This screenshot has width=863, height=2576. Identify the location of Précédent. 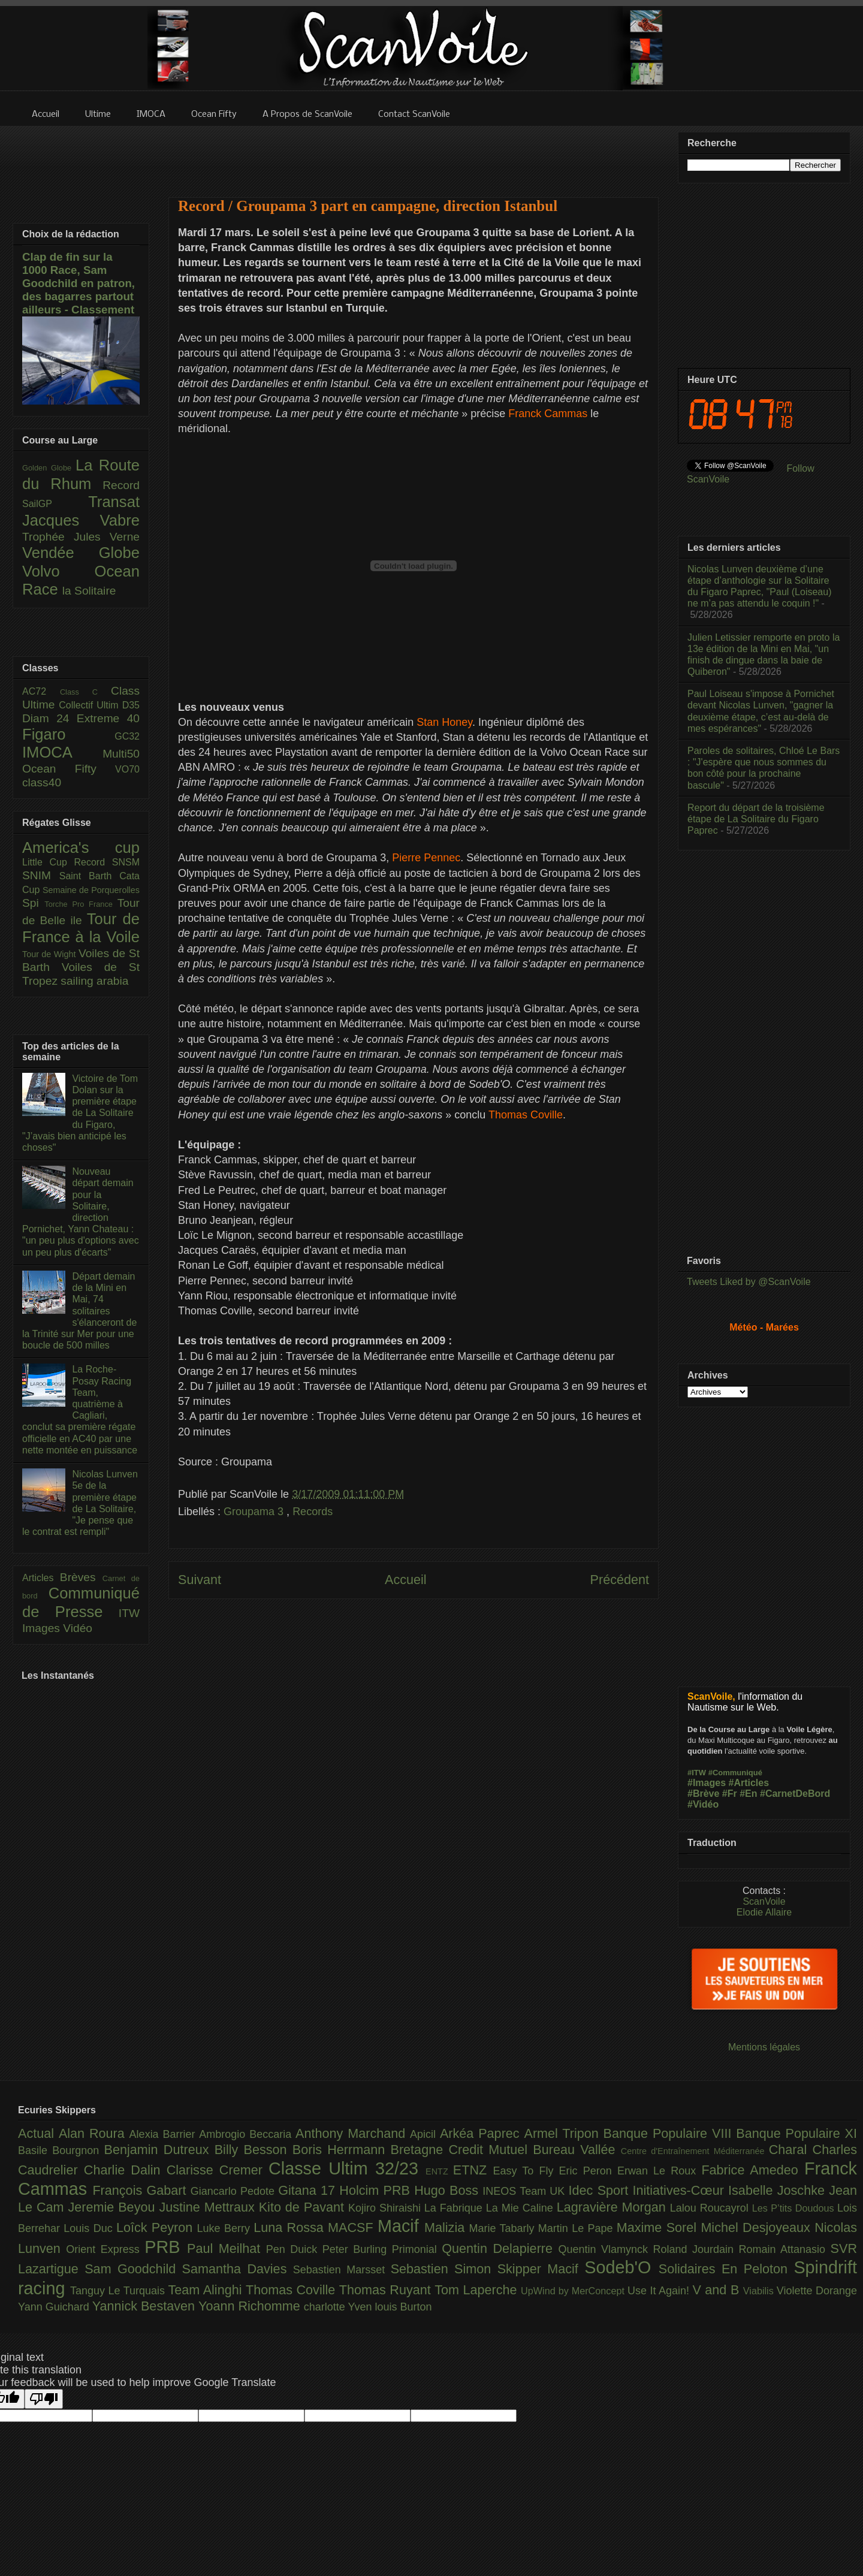
(619, 1579).